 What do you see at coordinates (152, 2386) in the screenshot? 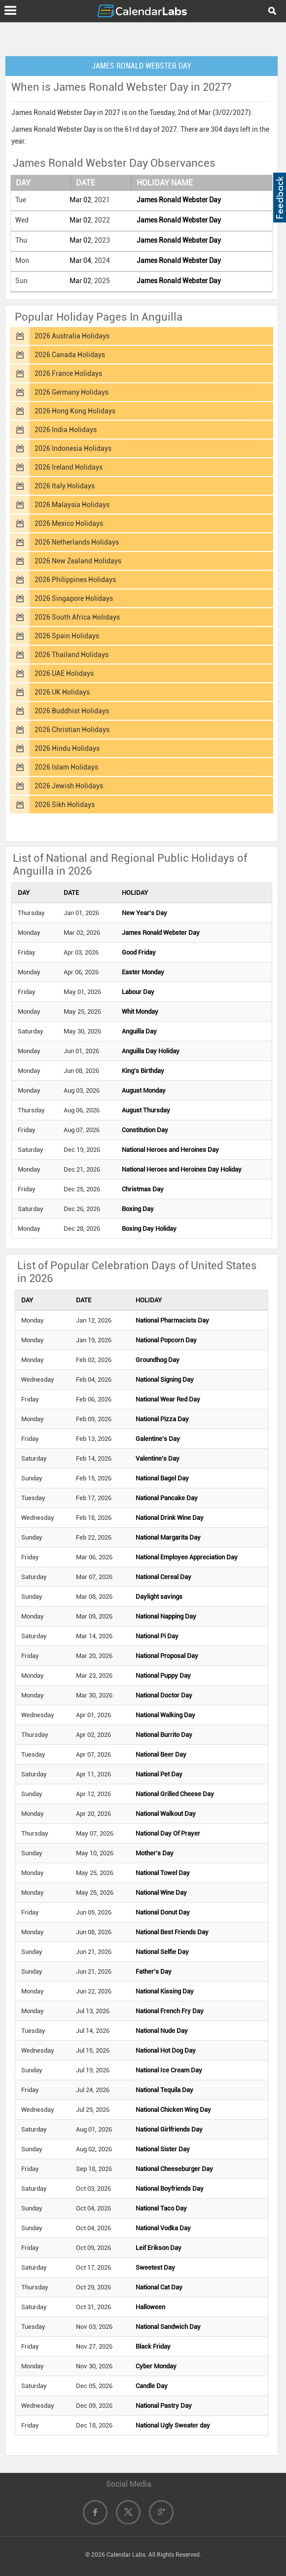
I see `Candle Day` at bounding box center [152, 2386].